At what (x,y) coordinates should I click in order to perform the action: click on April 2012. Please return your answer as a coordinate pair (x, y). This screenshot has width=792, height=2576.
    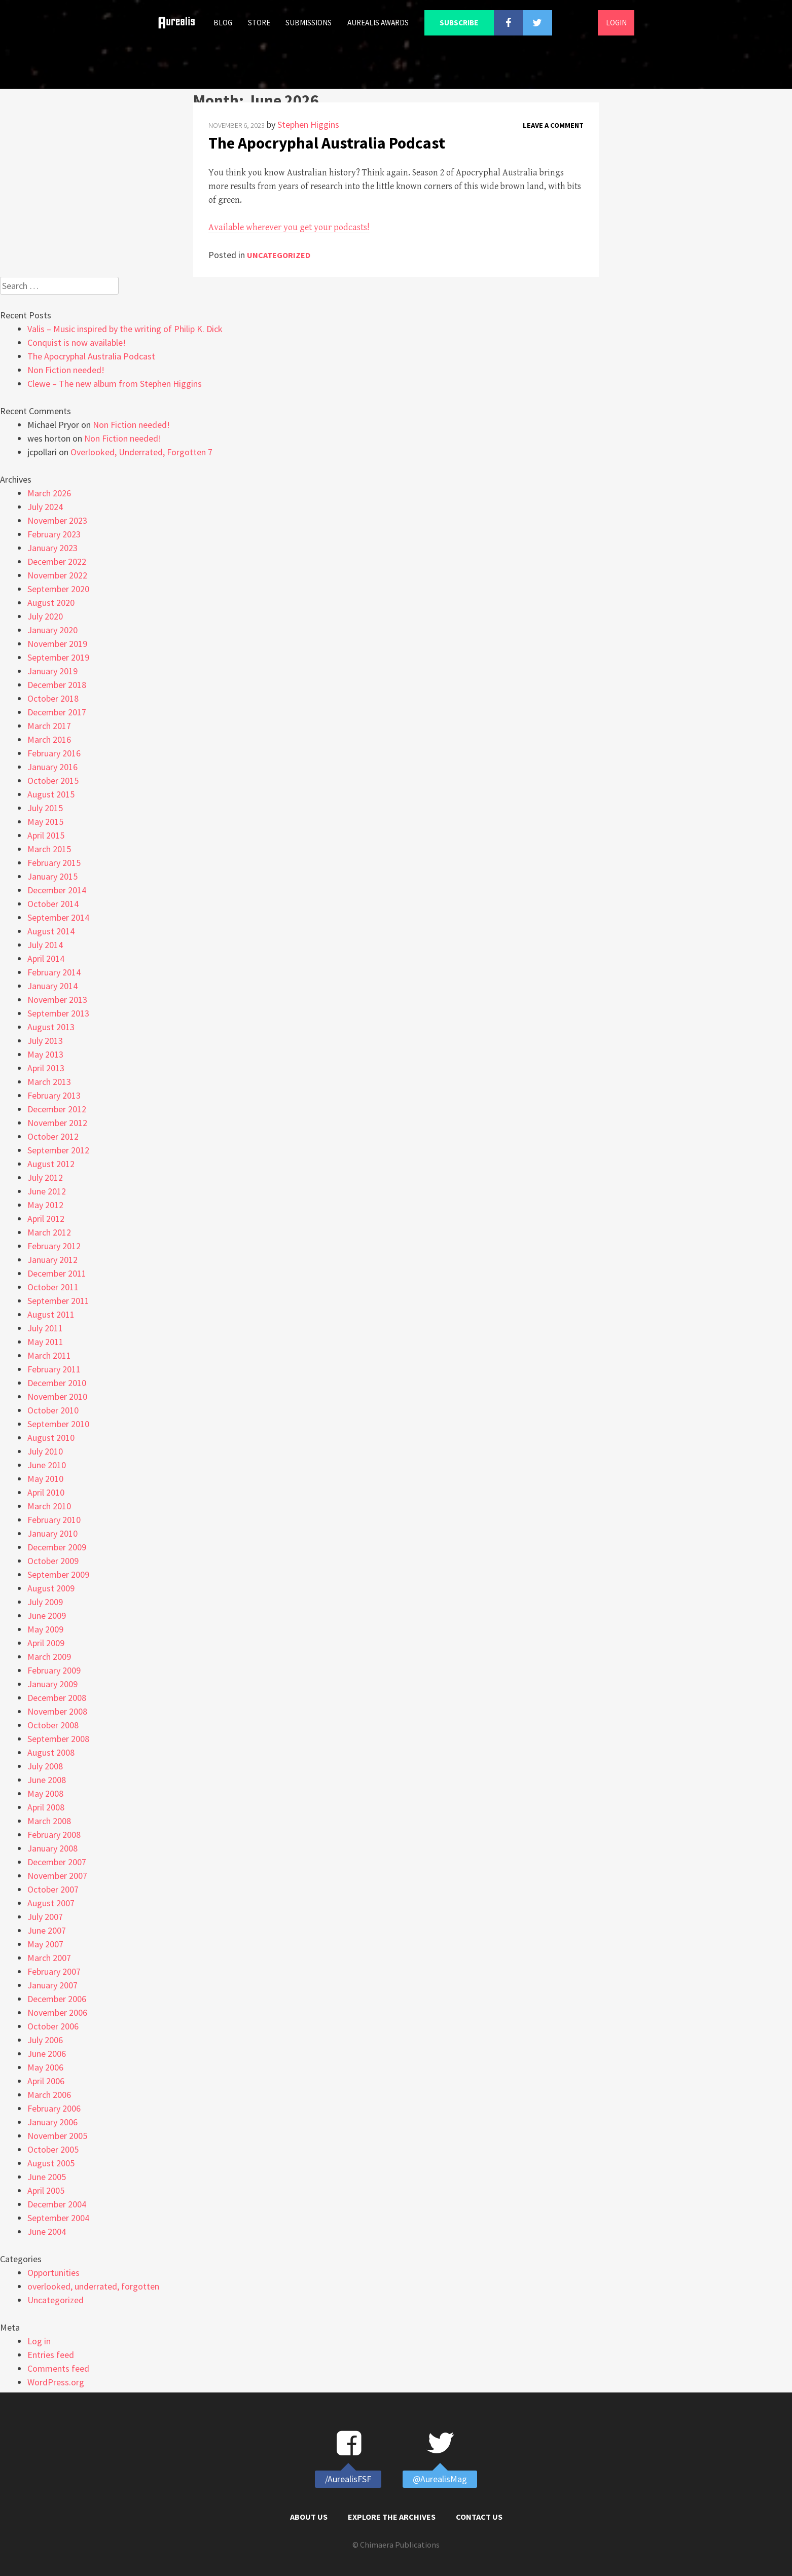
    Looking at the image, I should click on (45, 1218).